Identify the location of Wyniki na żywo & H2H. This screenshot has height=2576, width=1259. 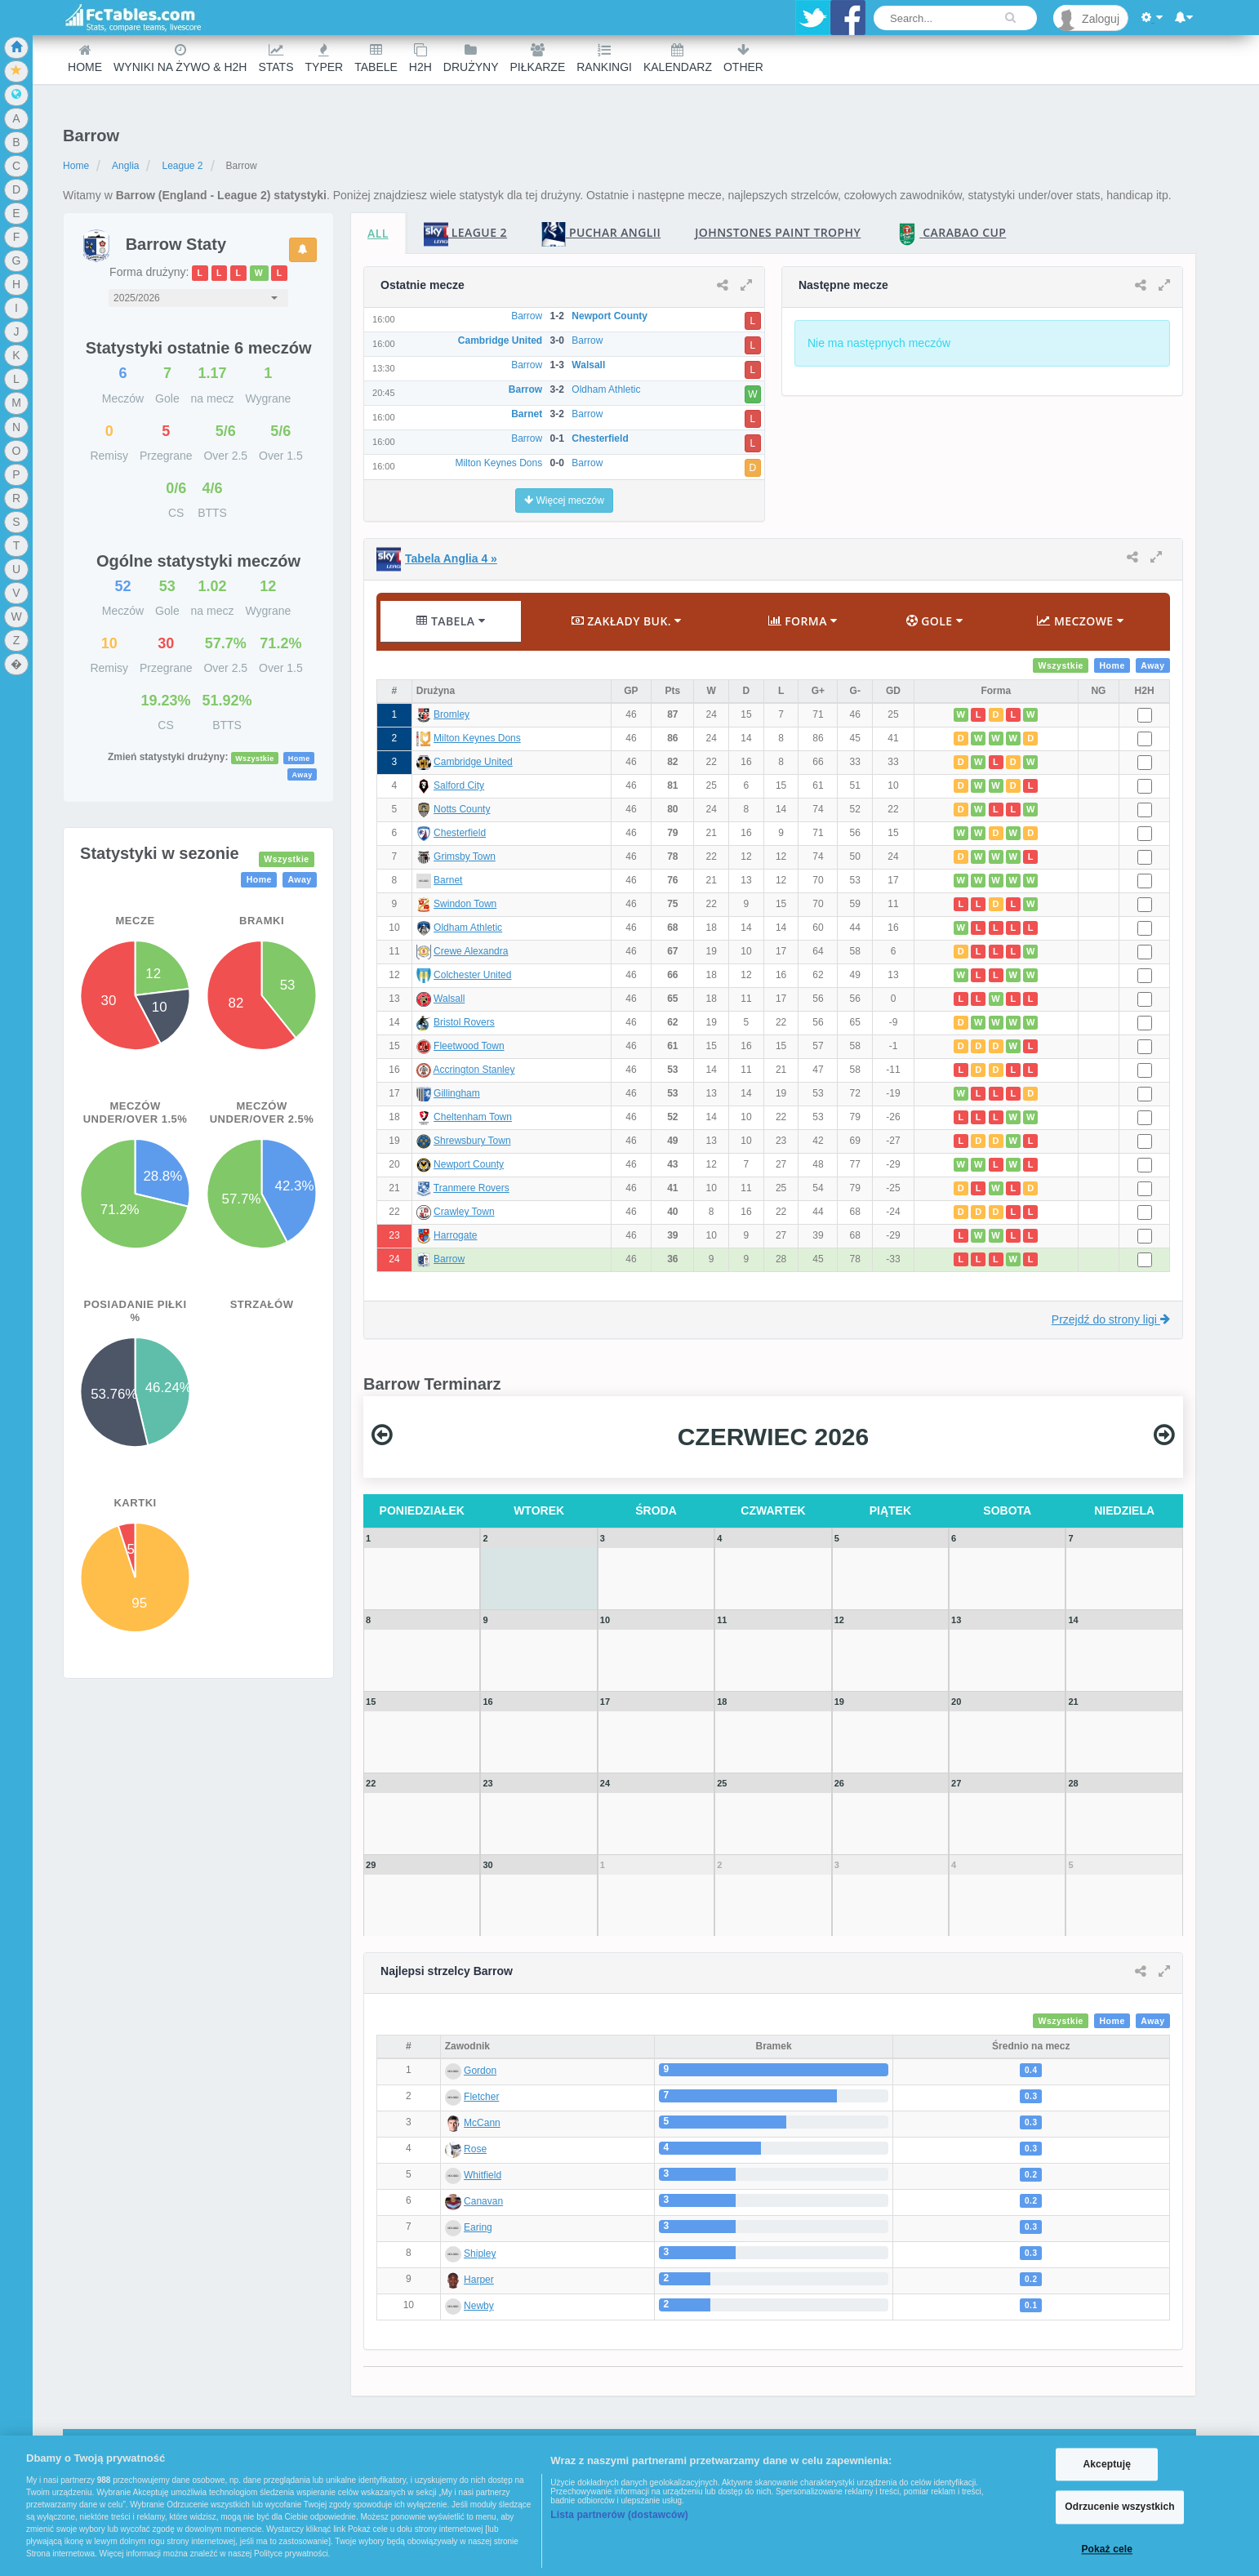
(180, 58).